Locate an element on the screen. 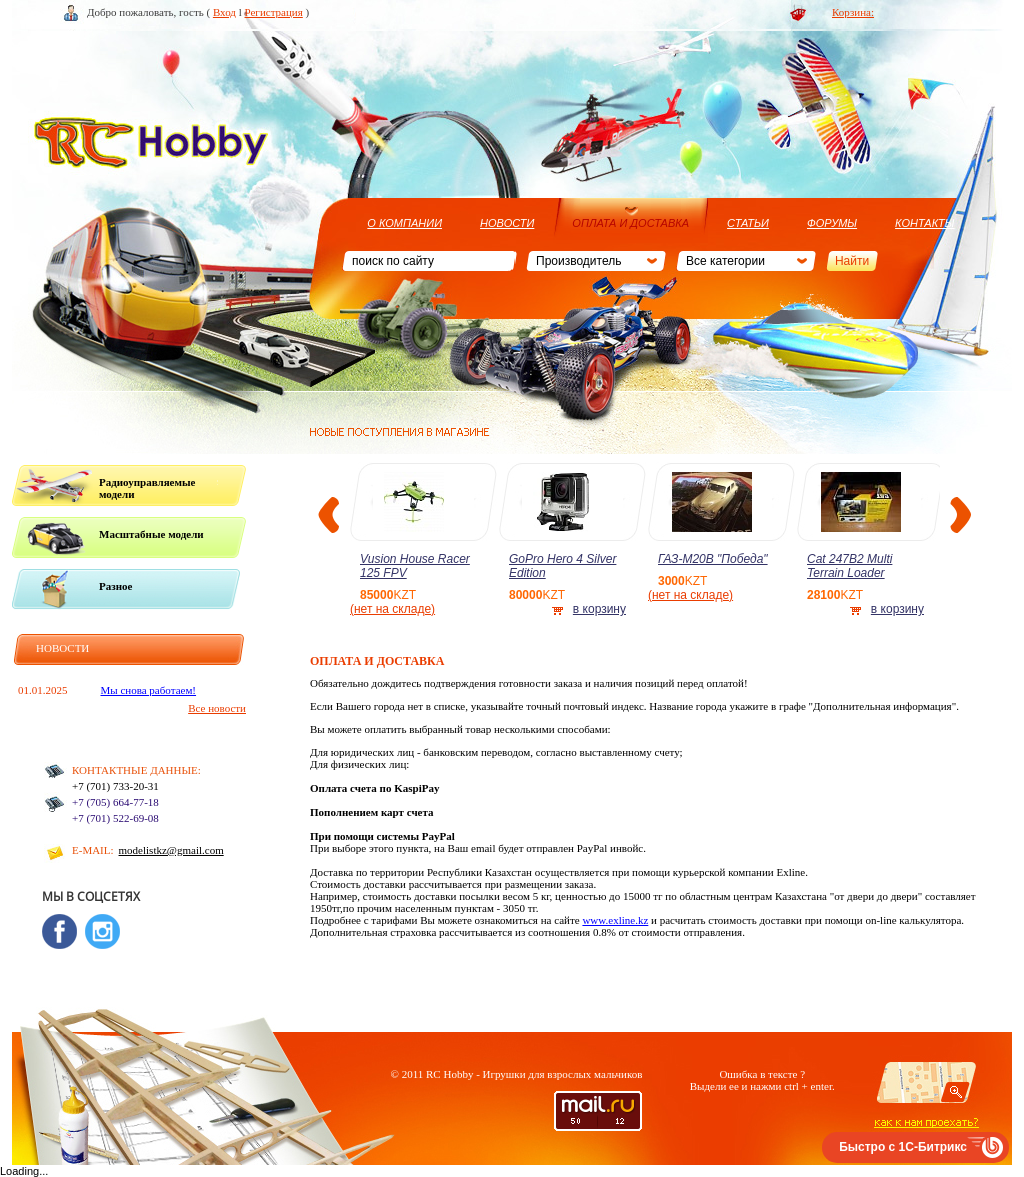 This screenshot has height=1177, width=1024. Вход is located at coordinates (224, 12).